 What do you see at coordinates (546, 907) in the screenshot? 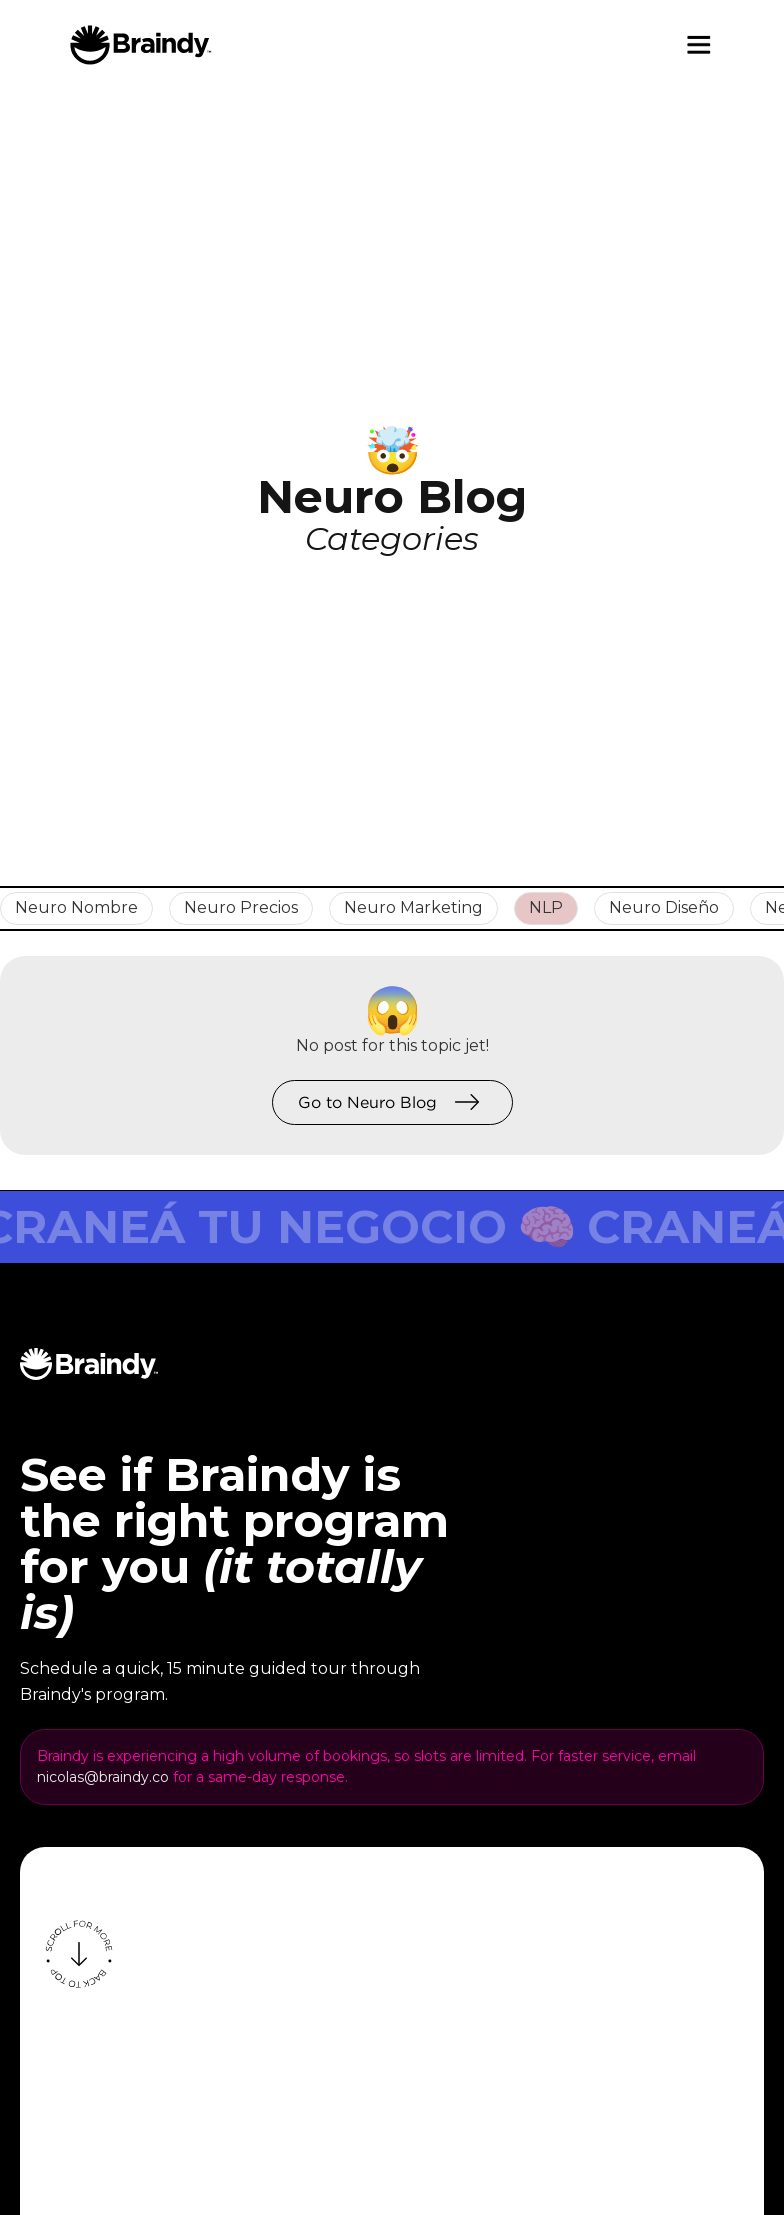
I see `NLP` at bounding box center [546, 907].